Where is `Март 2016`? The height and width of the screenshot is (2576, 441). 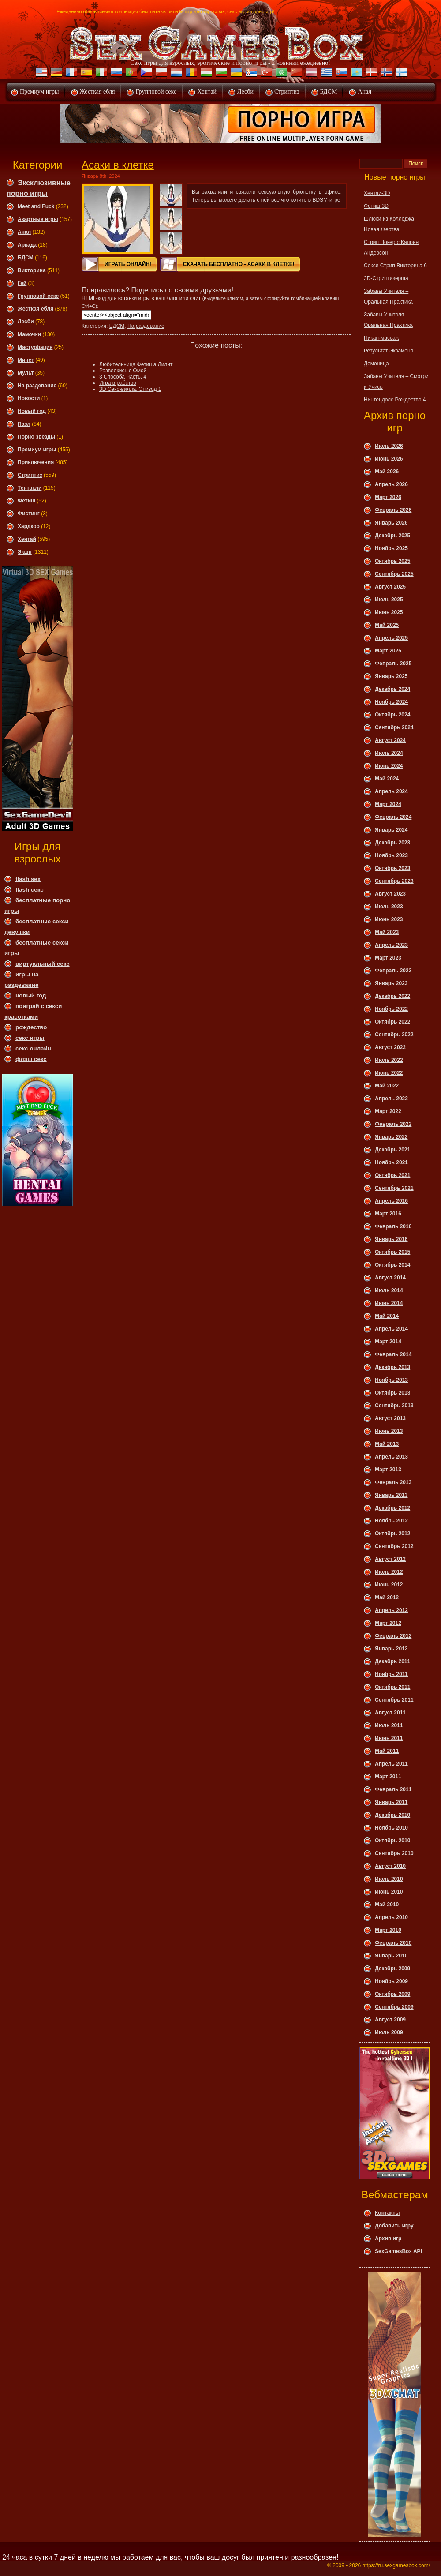 Март 2016 is located at coordinates (388, 1214).